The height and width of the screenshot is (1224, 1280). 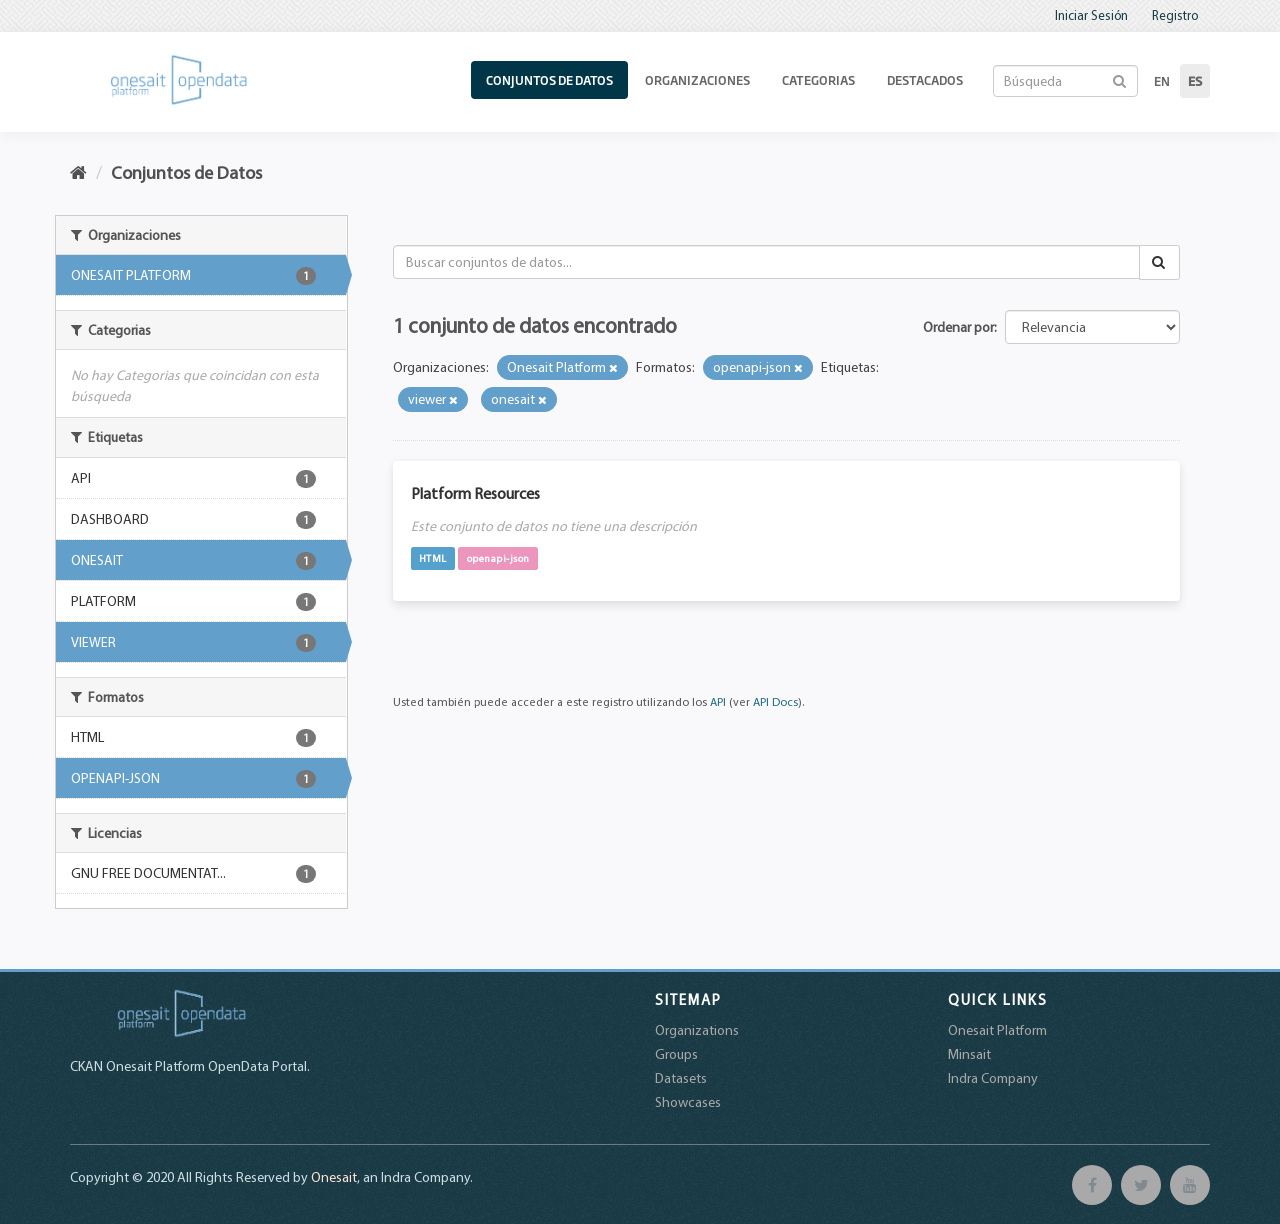 What do you see at coordinates (433, 558) in the screenshot?
I see `HTML` at bounding box center [433, 558].